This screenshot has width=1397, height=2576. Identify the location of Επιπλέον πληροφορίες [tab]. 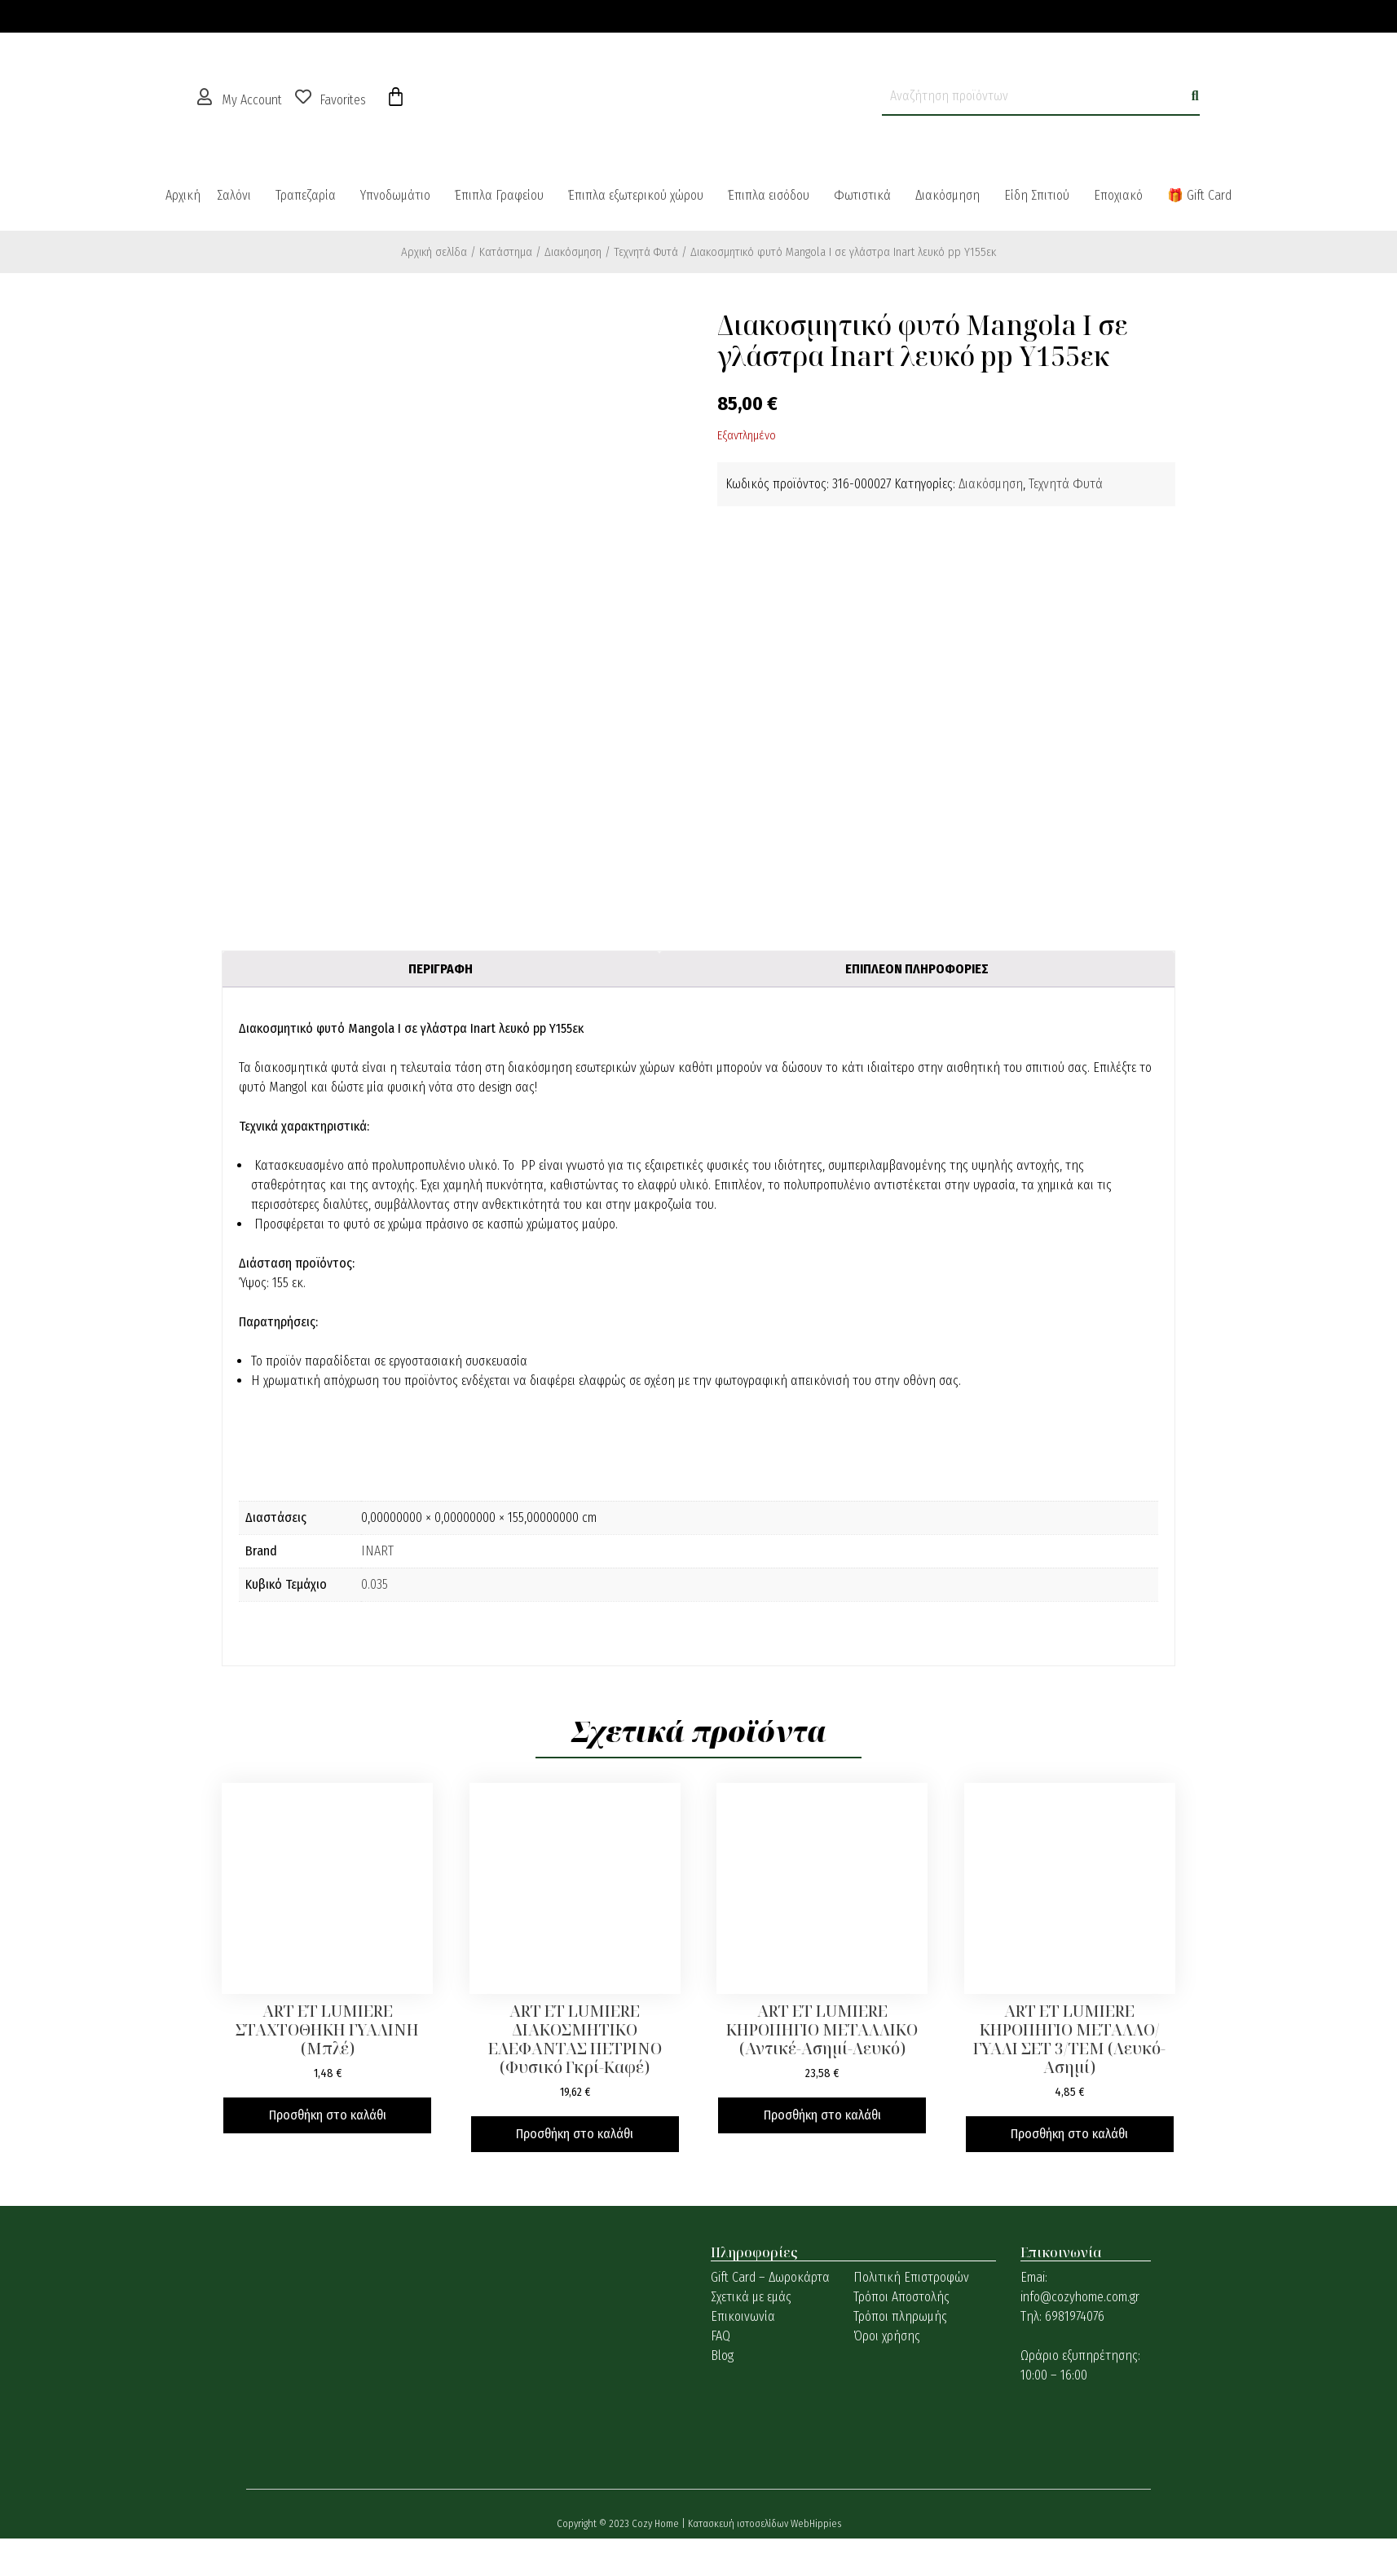
(917, 969).